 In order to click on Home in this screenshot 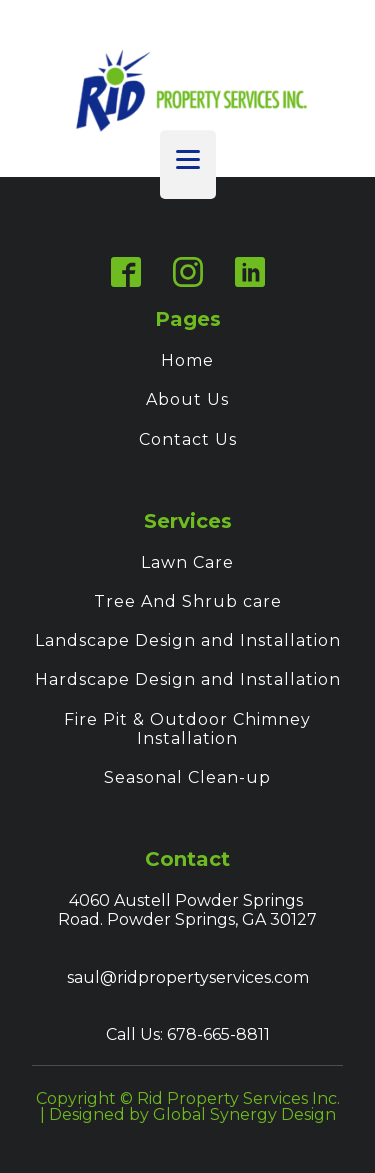, I will do `click(187, 360)`.